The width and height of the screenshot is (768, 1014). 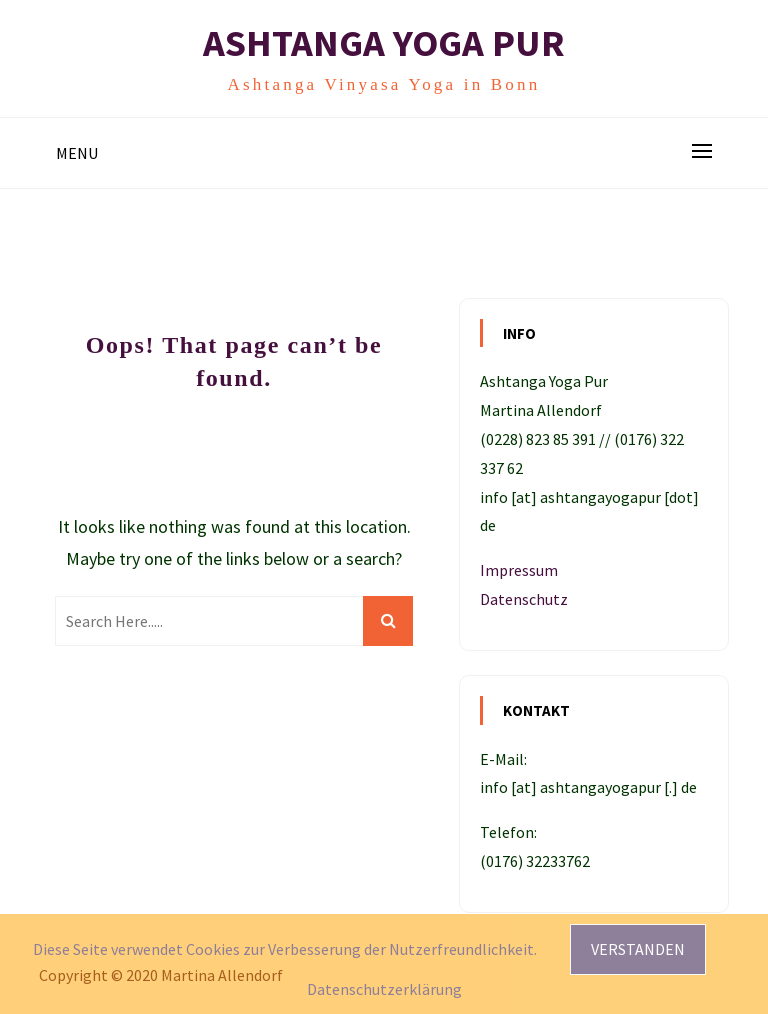 I want to click on Ashtanga Yoga Pur, so click(x=384, y=42).